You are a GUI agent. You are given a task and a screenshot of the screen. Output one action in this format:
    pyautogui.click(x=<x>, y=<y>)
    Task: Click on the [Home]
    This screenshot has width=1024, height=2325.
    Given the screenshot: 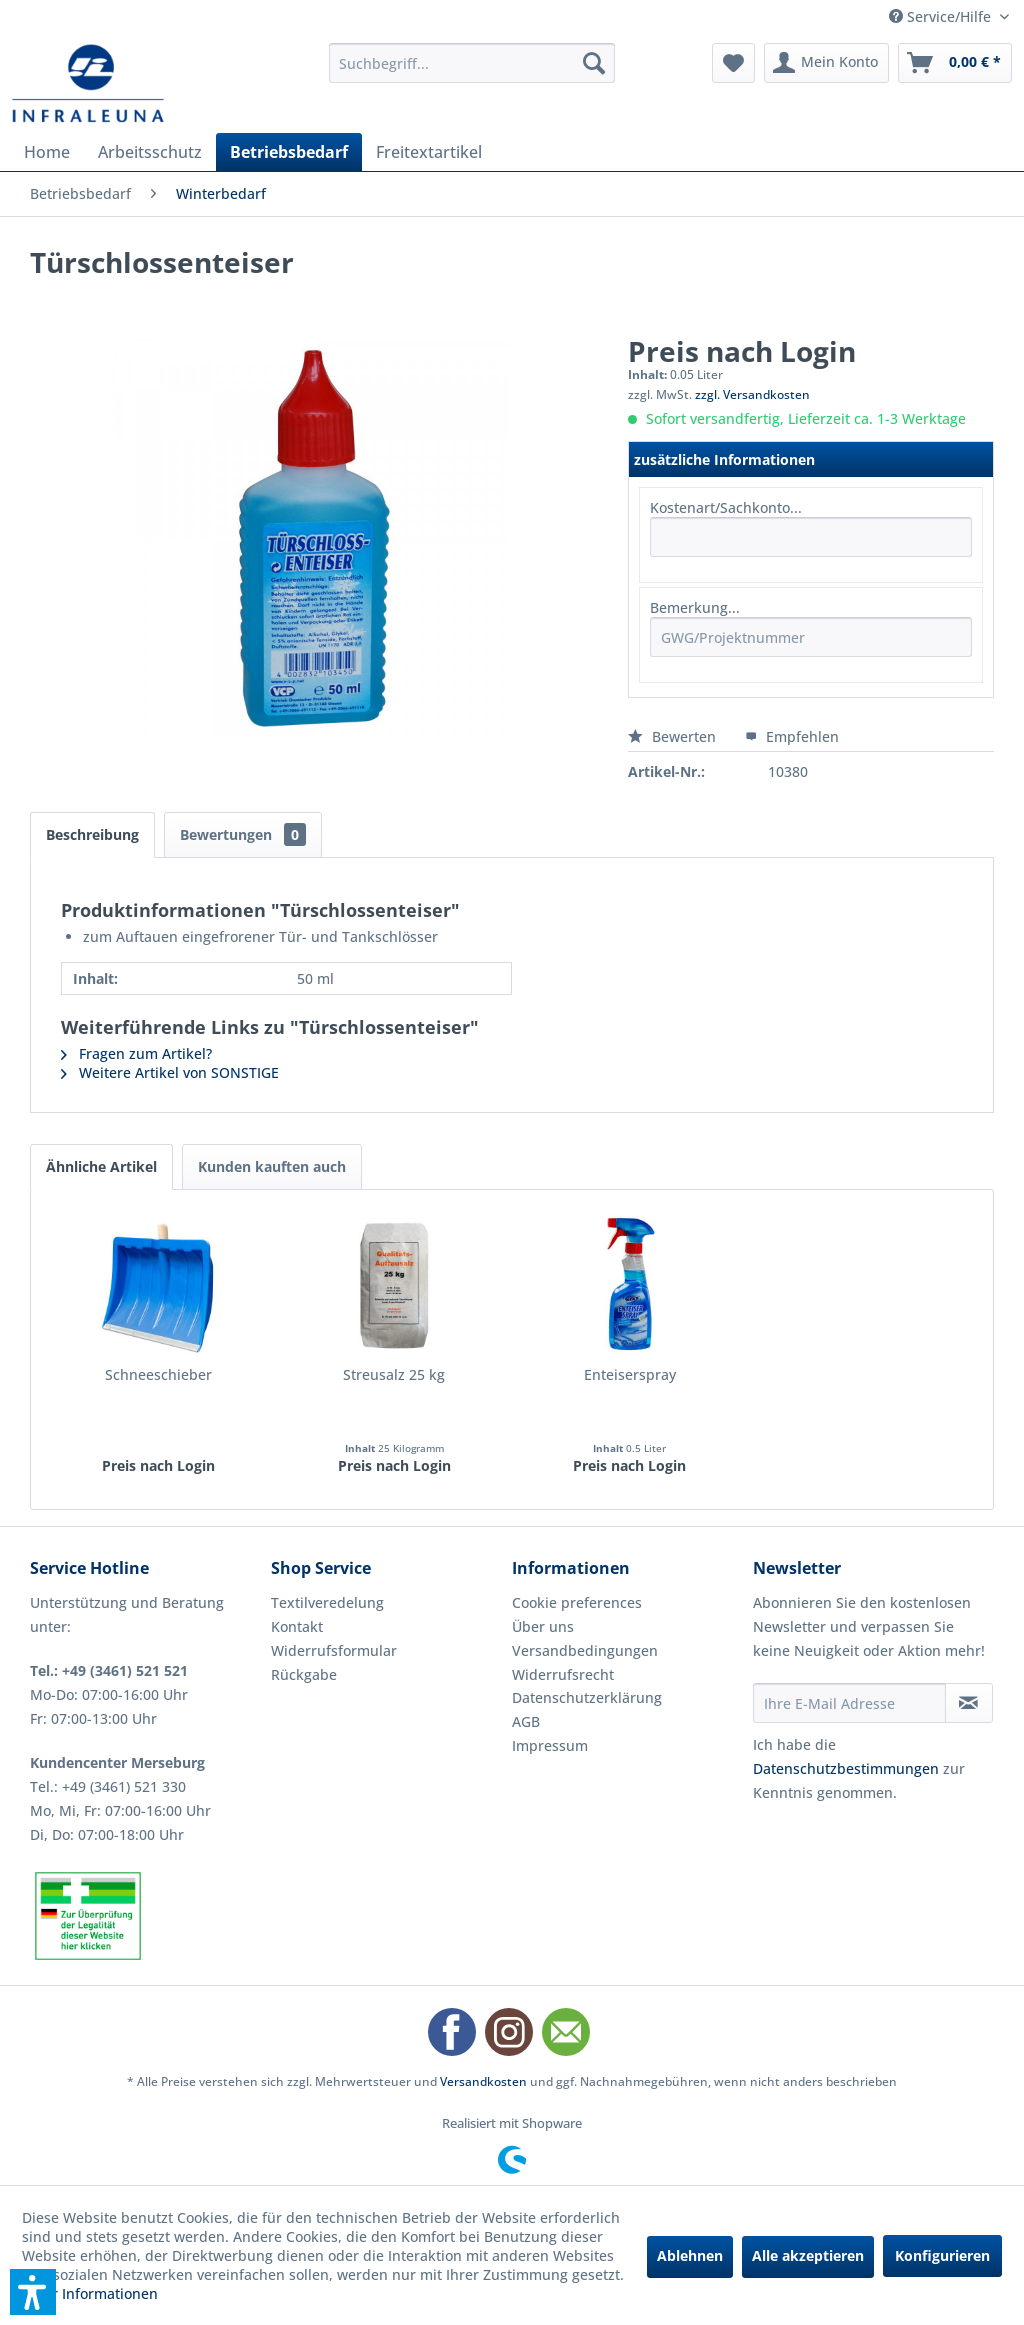 What is the action you would take?
    pyautogui.click(x=47, y=152)
    